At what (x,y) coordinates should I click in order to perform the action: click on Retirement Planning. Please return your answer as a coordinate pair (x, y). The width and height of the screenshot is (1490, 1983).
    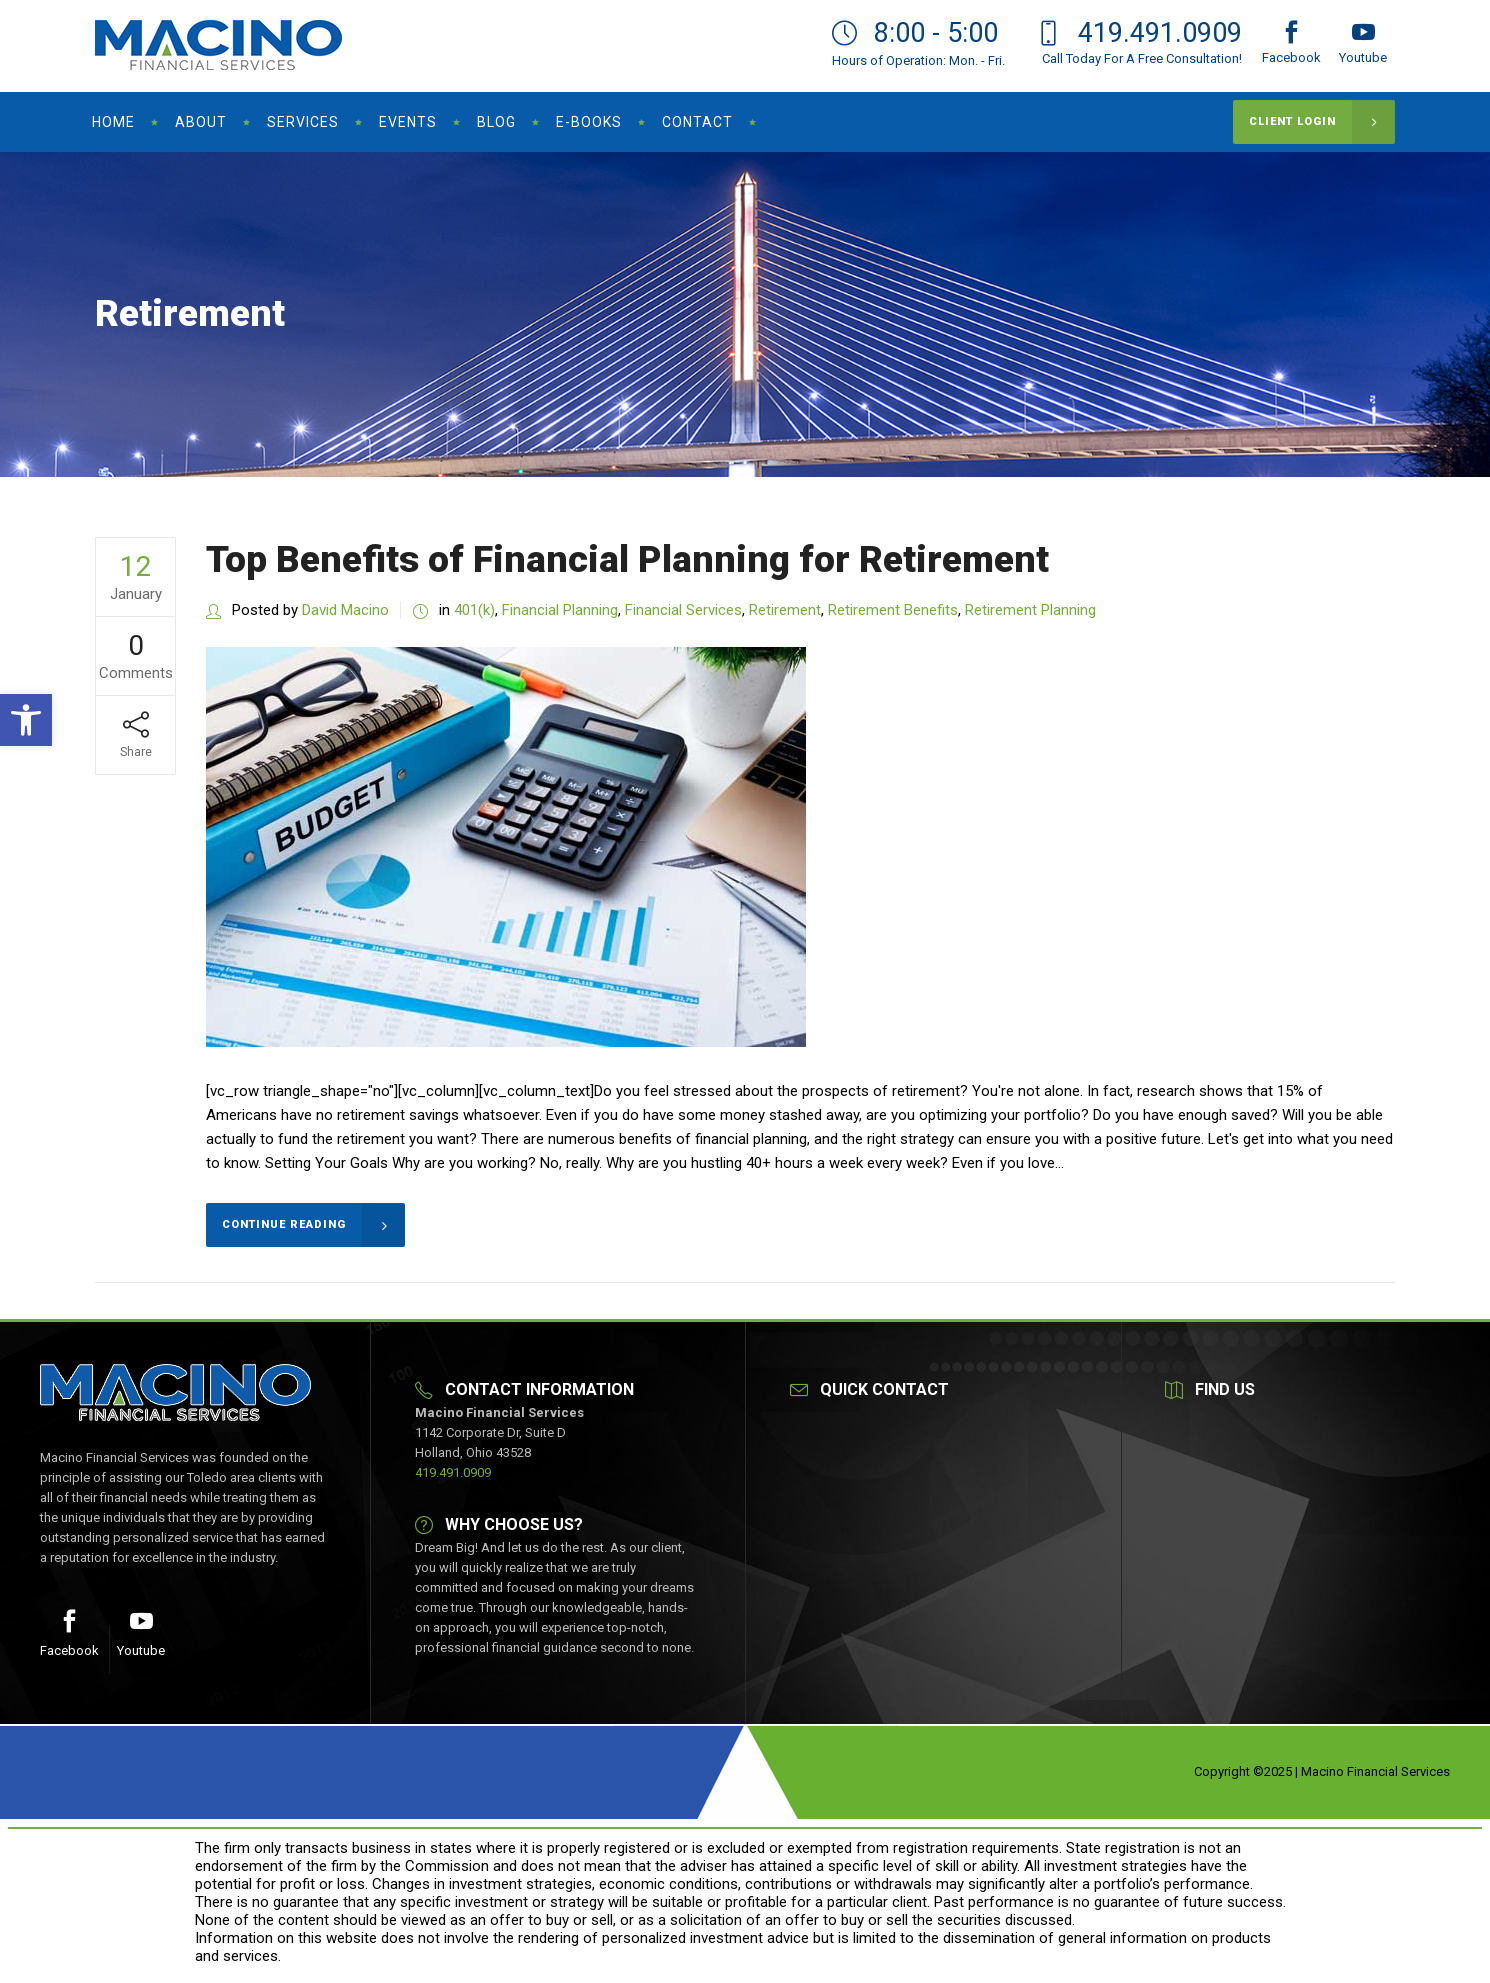
    Looking at the image, I should click on (1030, 610).